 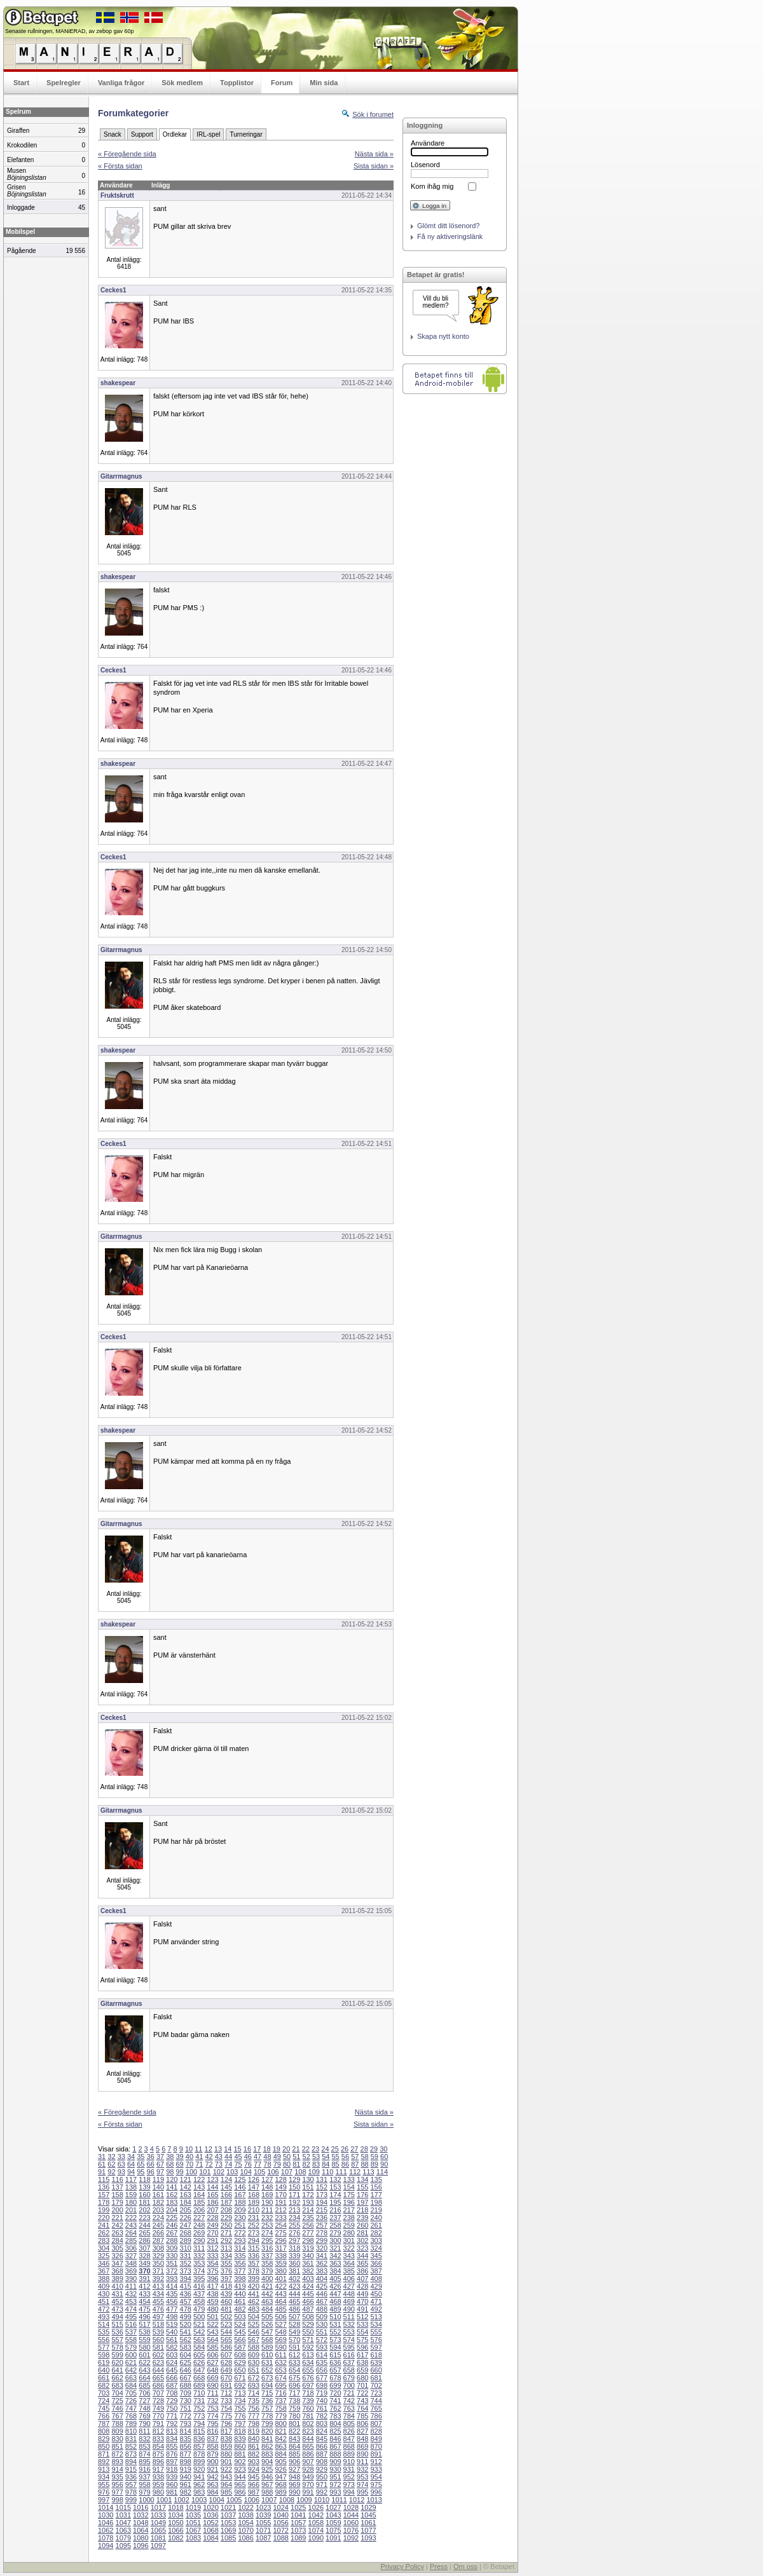 I want to click on 825, so click(x=335, y=2431).